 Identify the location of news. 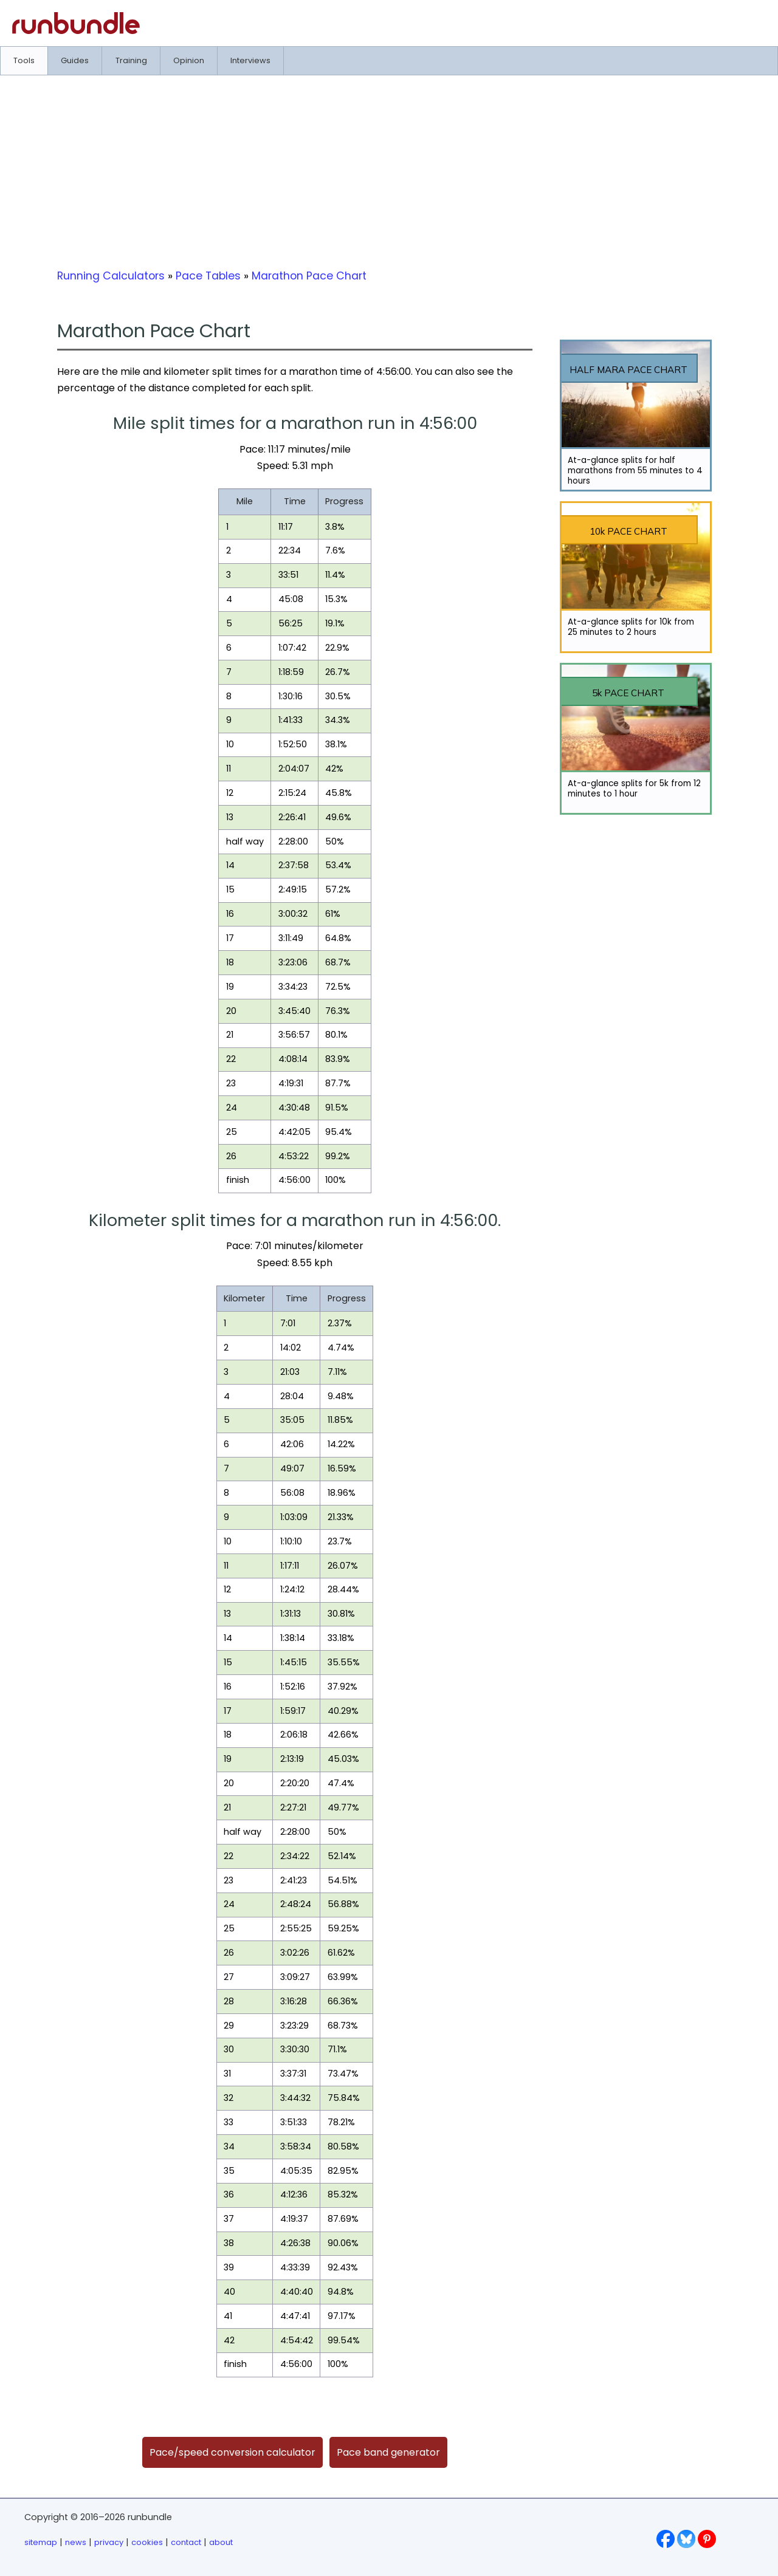
(75, 2542).